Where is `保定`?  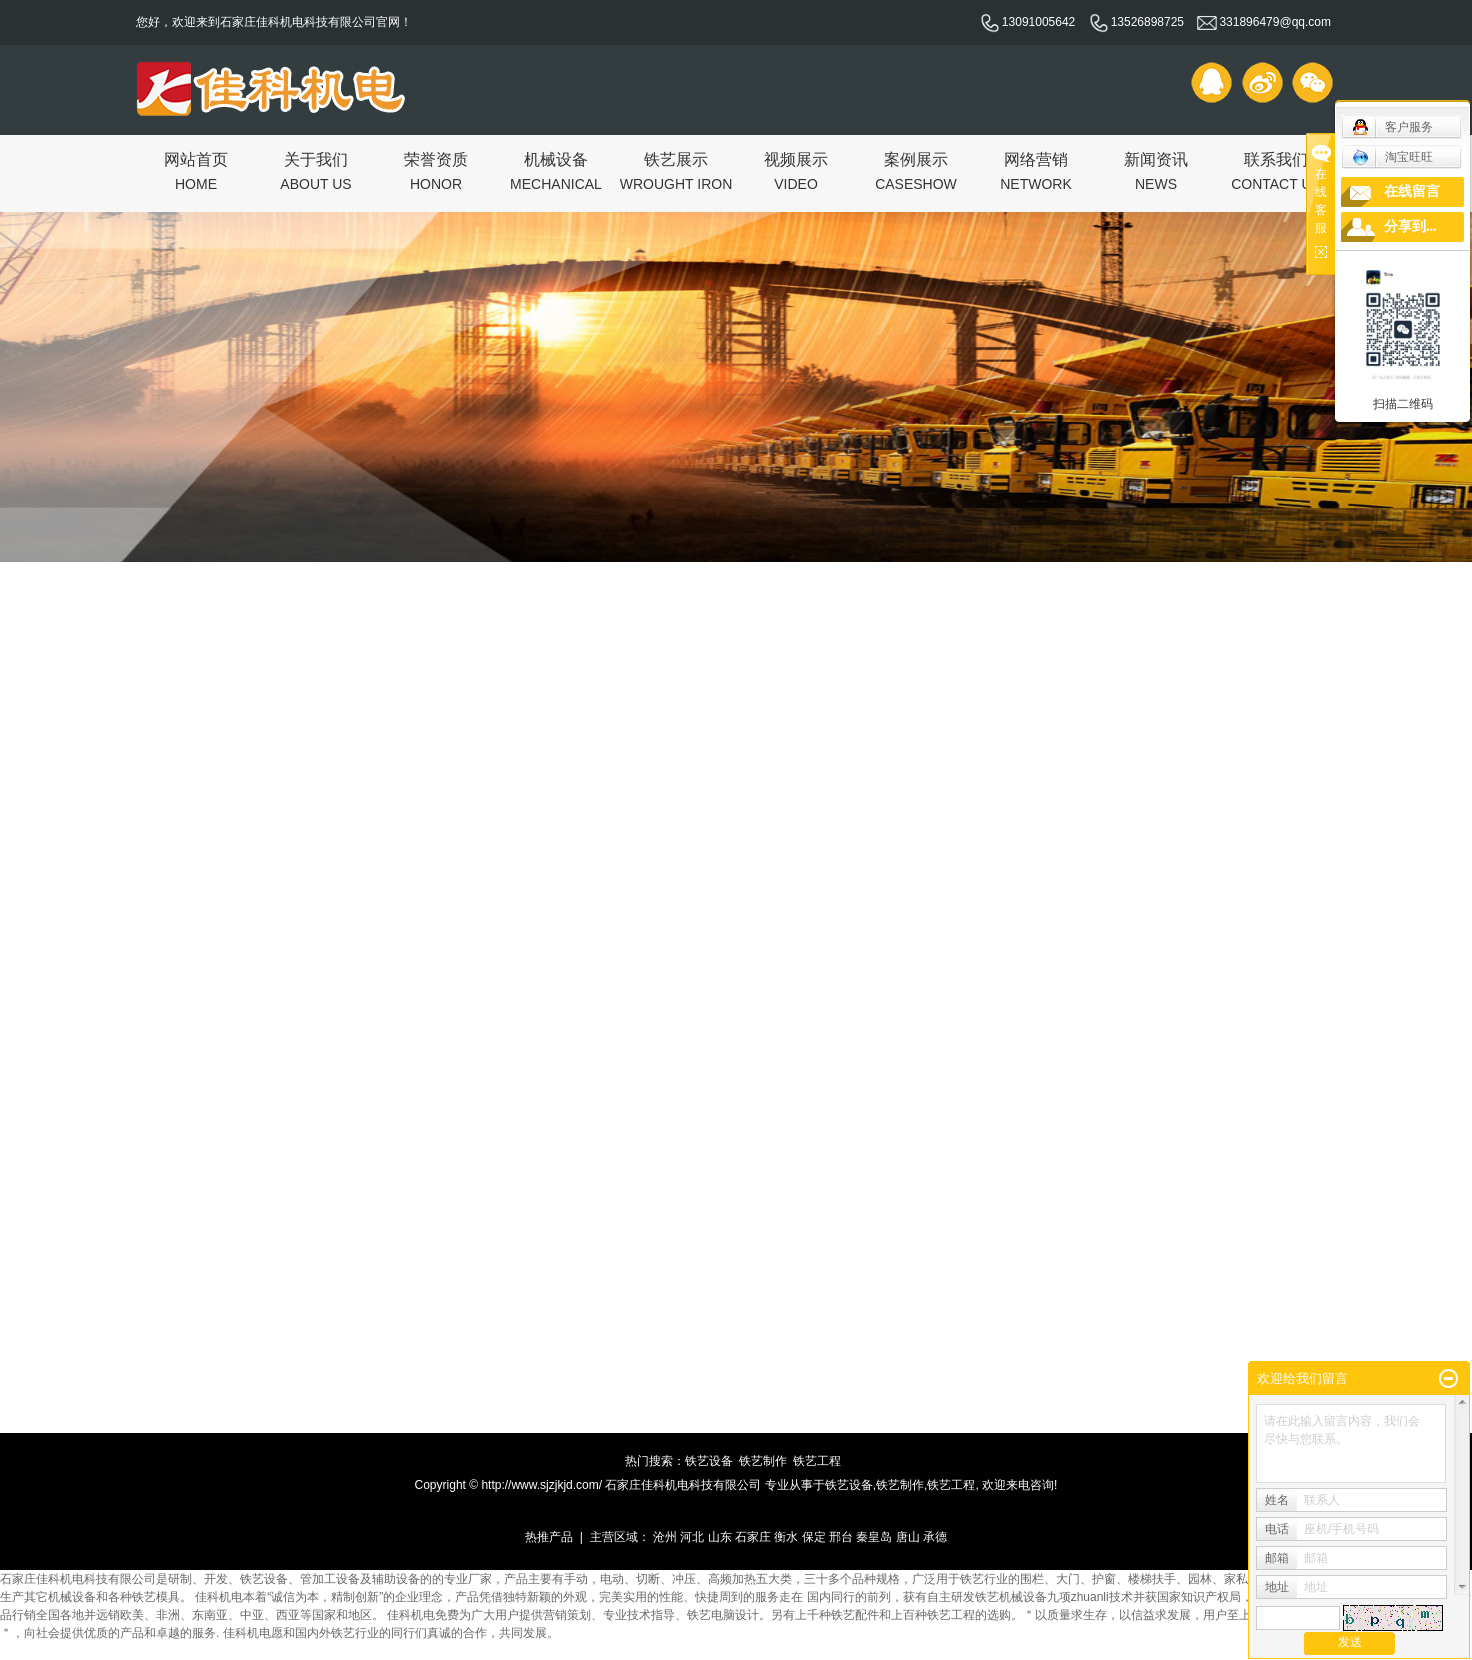 保定 is located at coordinates (814, 1537).